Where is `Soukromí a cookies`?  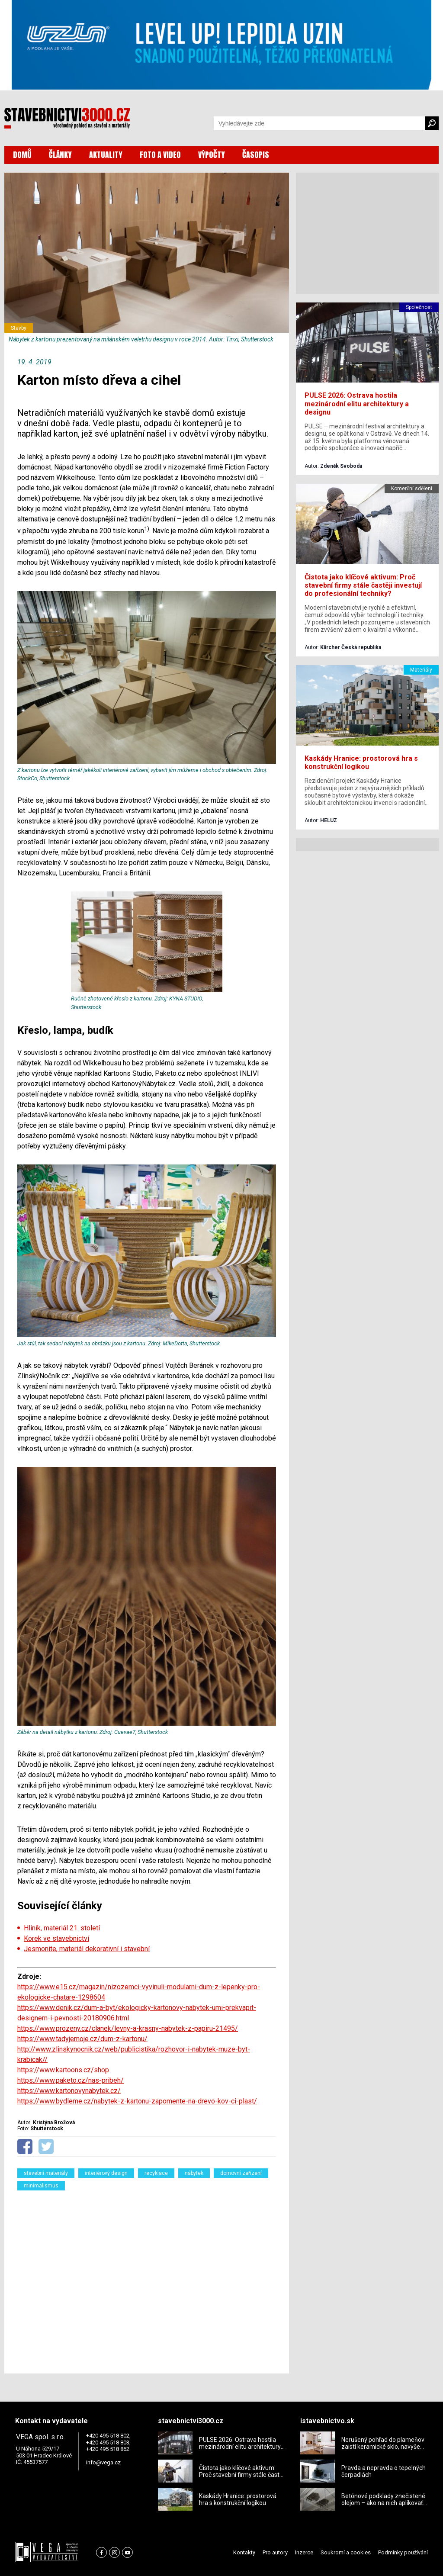 Soukromí a cookies is located at coordinates (346, 2552).